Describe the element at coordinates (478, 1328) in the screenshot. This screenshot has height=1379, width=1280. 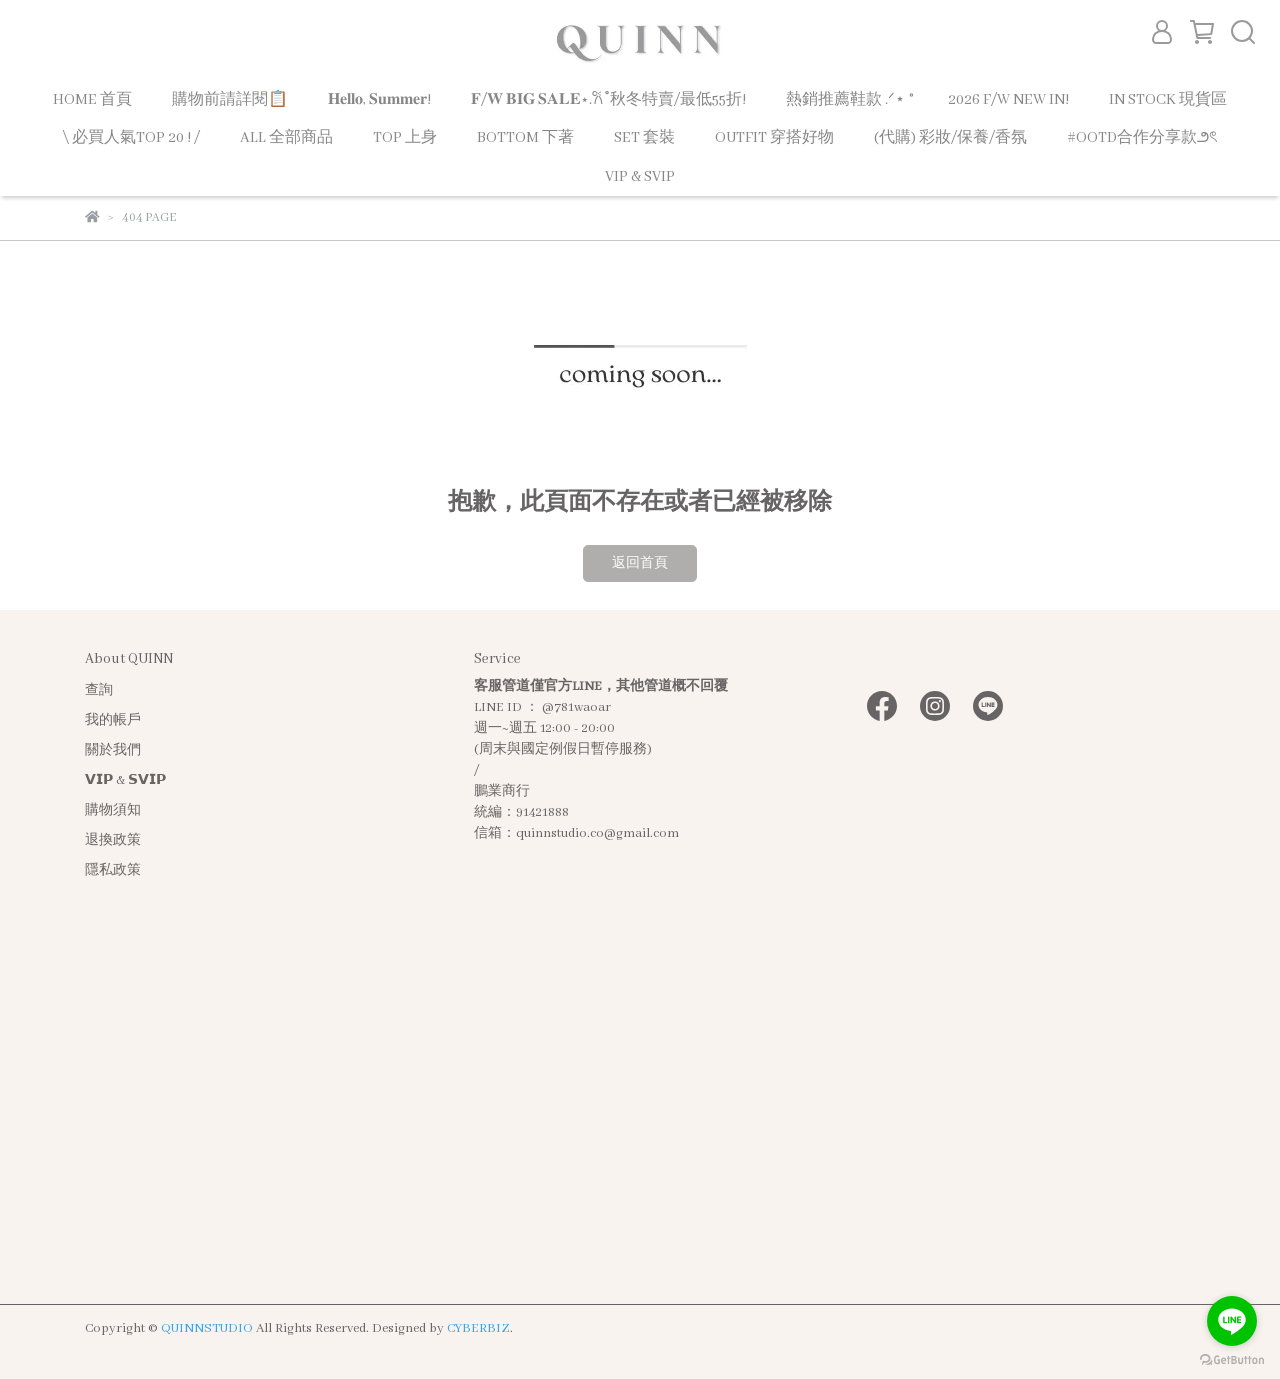
I see `CYBERBIZ` at that location.